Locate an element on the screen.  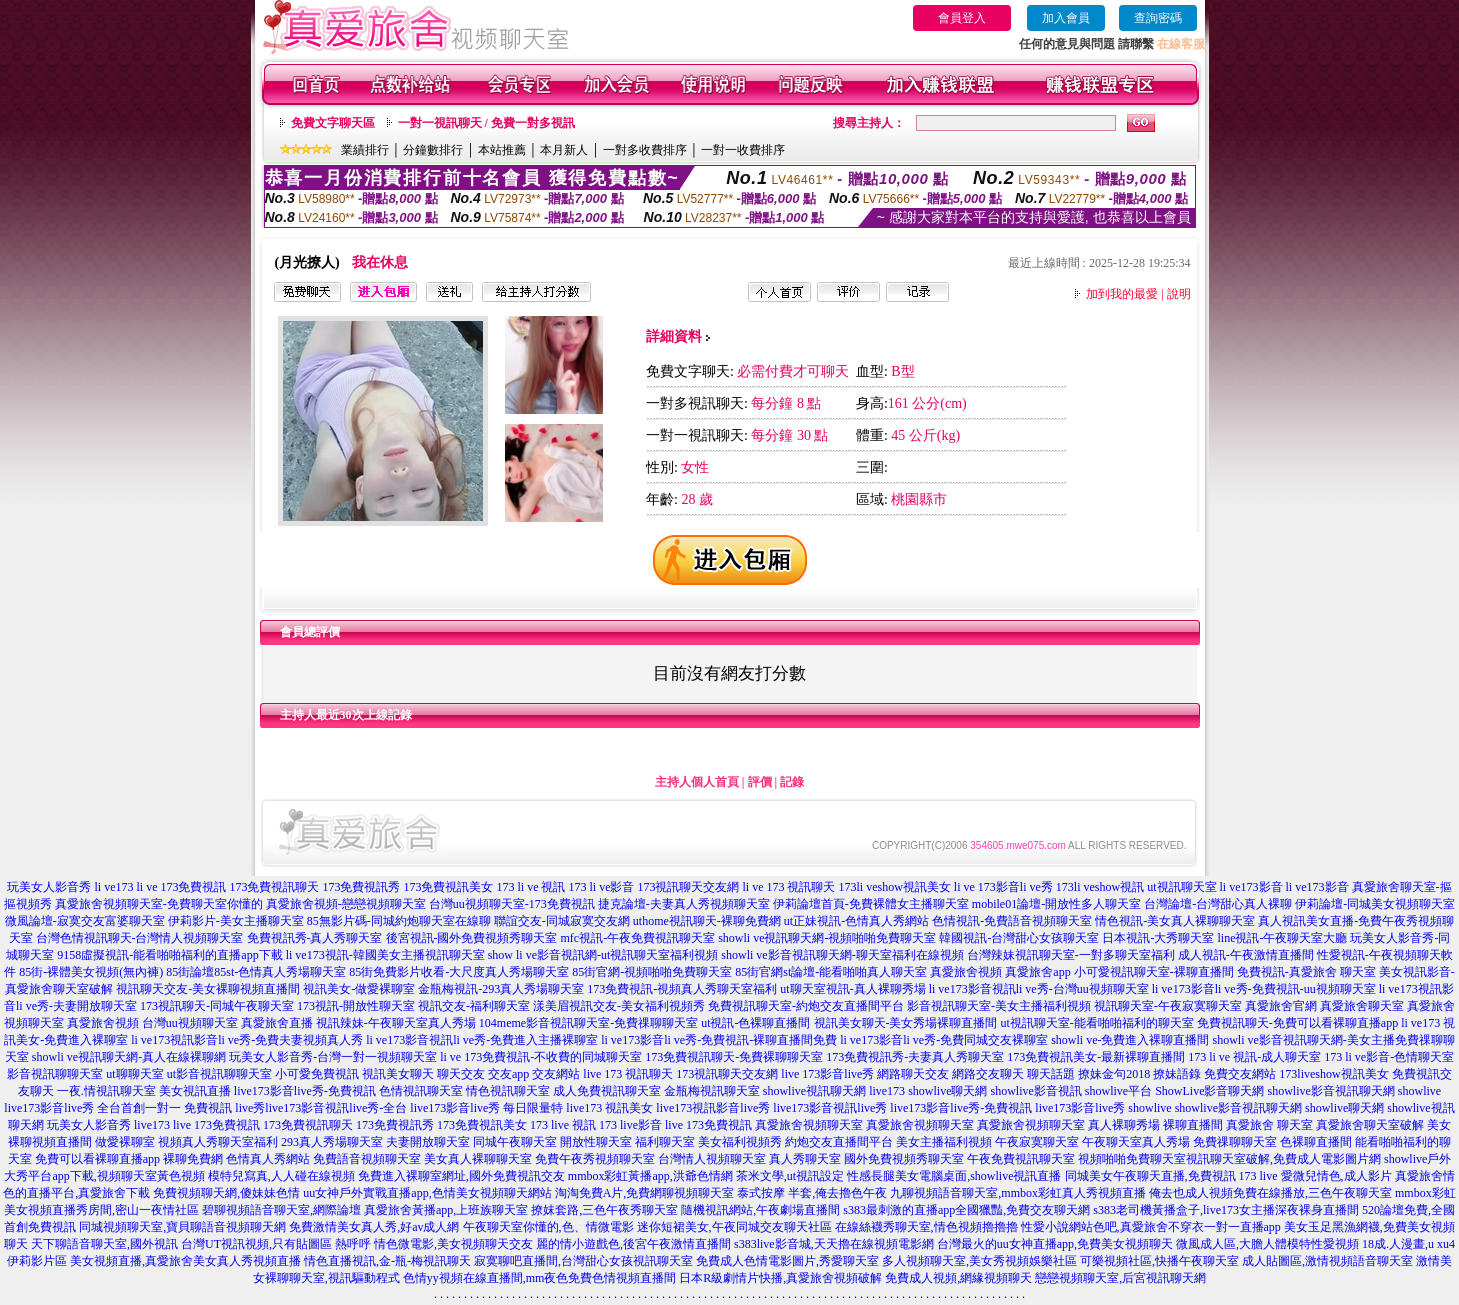
mmbox彩虹黃播app,洪爺色情網 is located at coordinates (650, 1176).